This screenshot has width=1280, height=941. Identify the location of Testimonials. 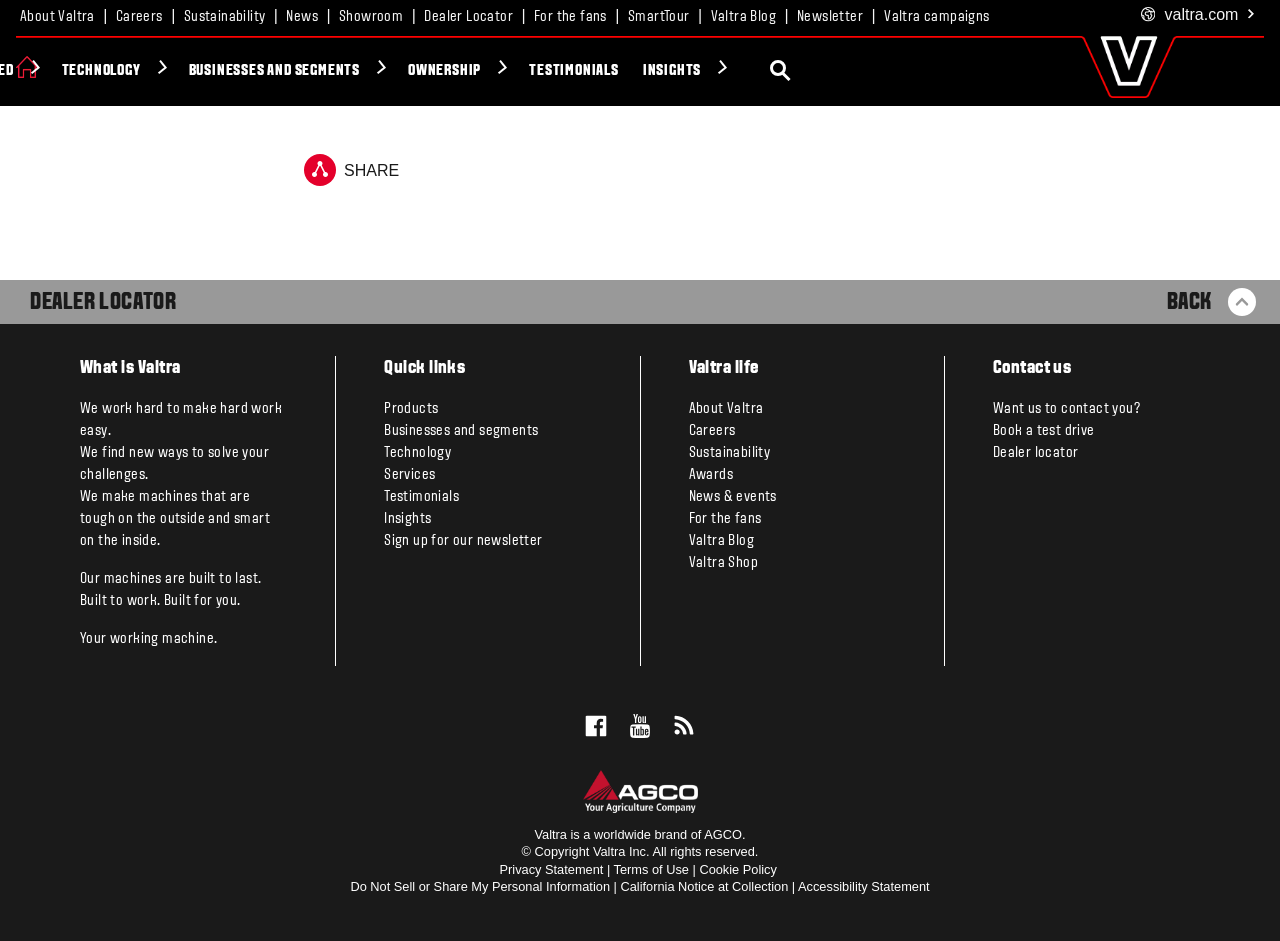
(841, 71).